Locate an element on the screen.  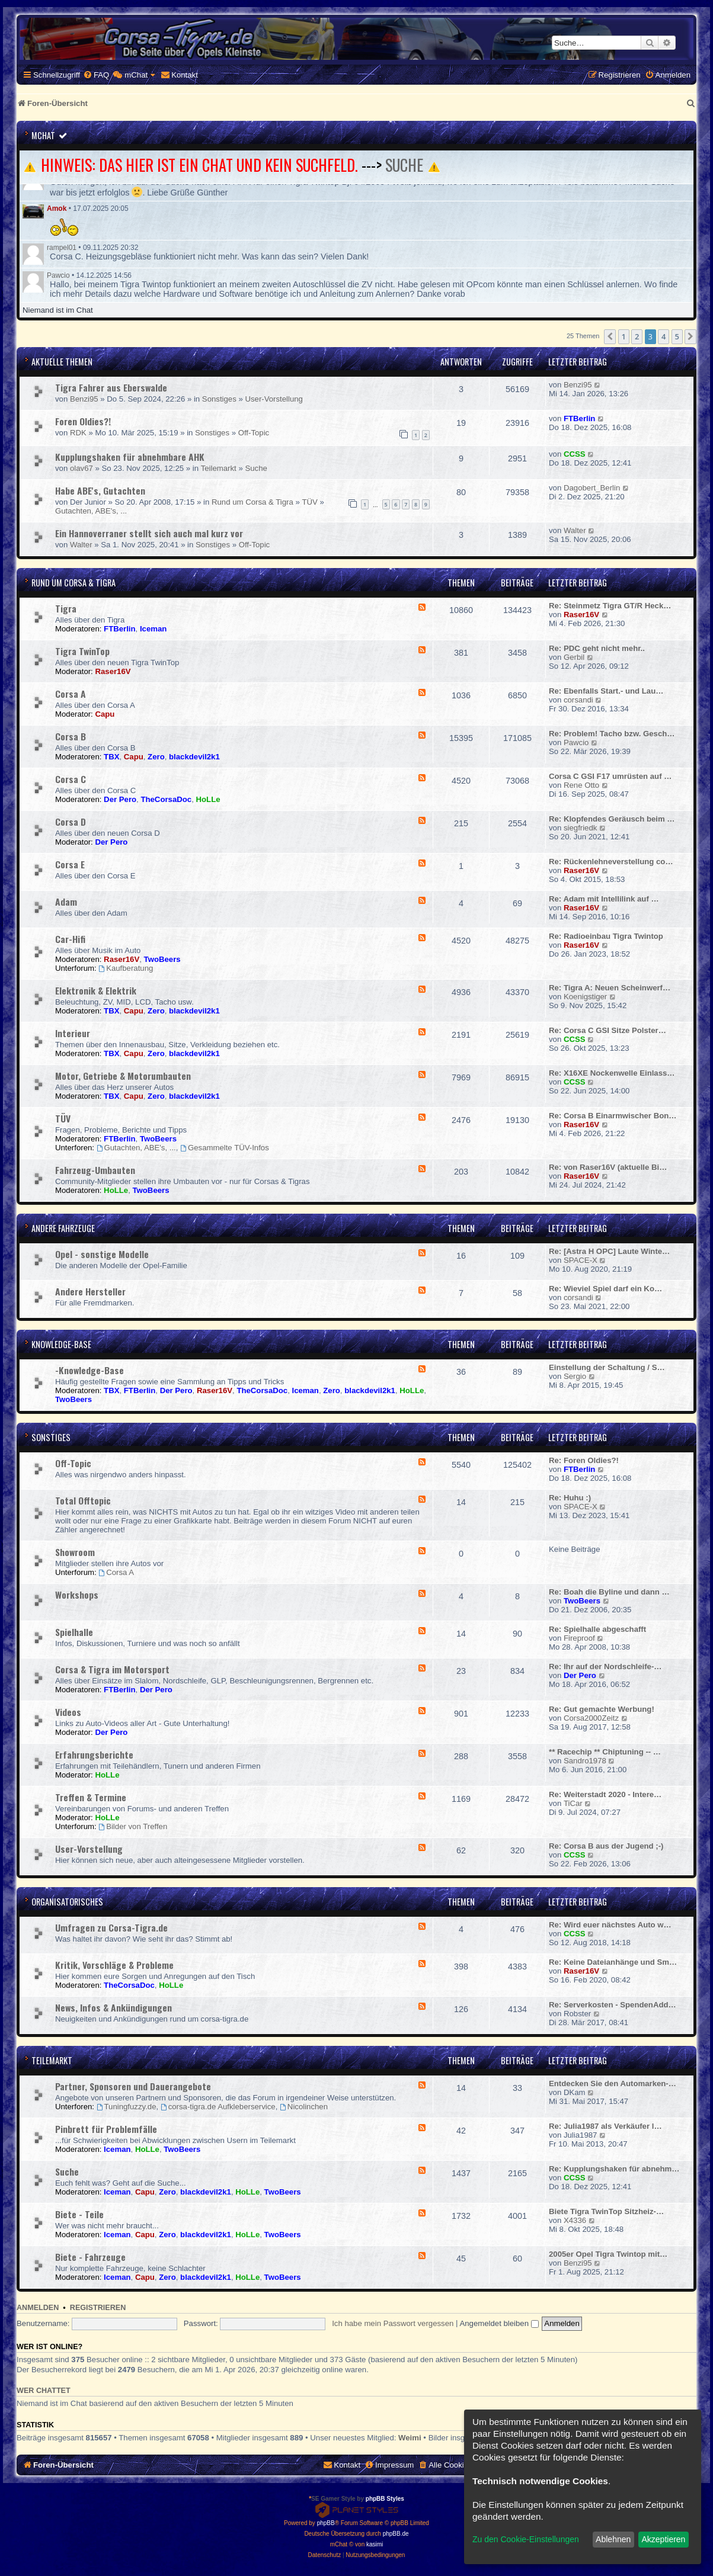
2 [button] is located at coordinates (637, 336).